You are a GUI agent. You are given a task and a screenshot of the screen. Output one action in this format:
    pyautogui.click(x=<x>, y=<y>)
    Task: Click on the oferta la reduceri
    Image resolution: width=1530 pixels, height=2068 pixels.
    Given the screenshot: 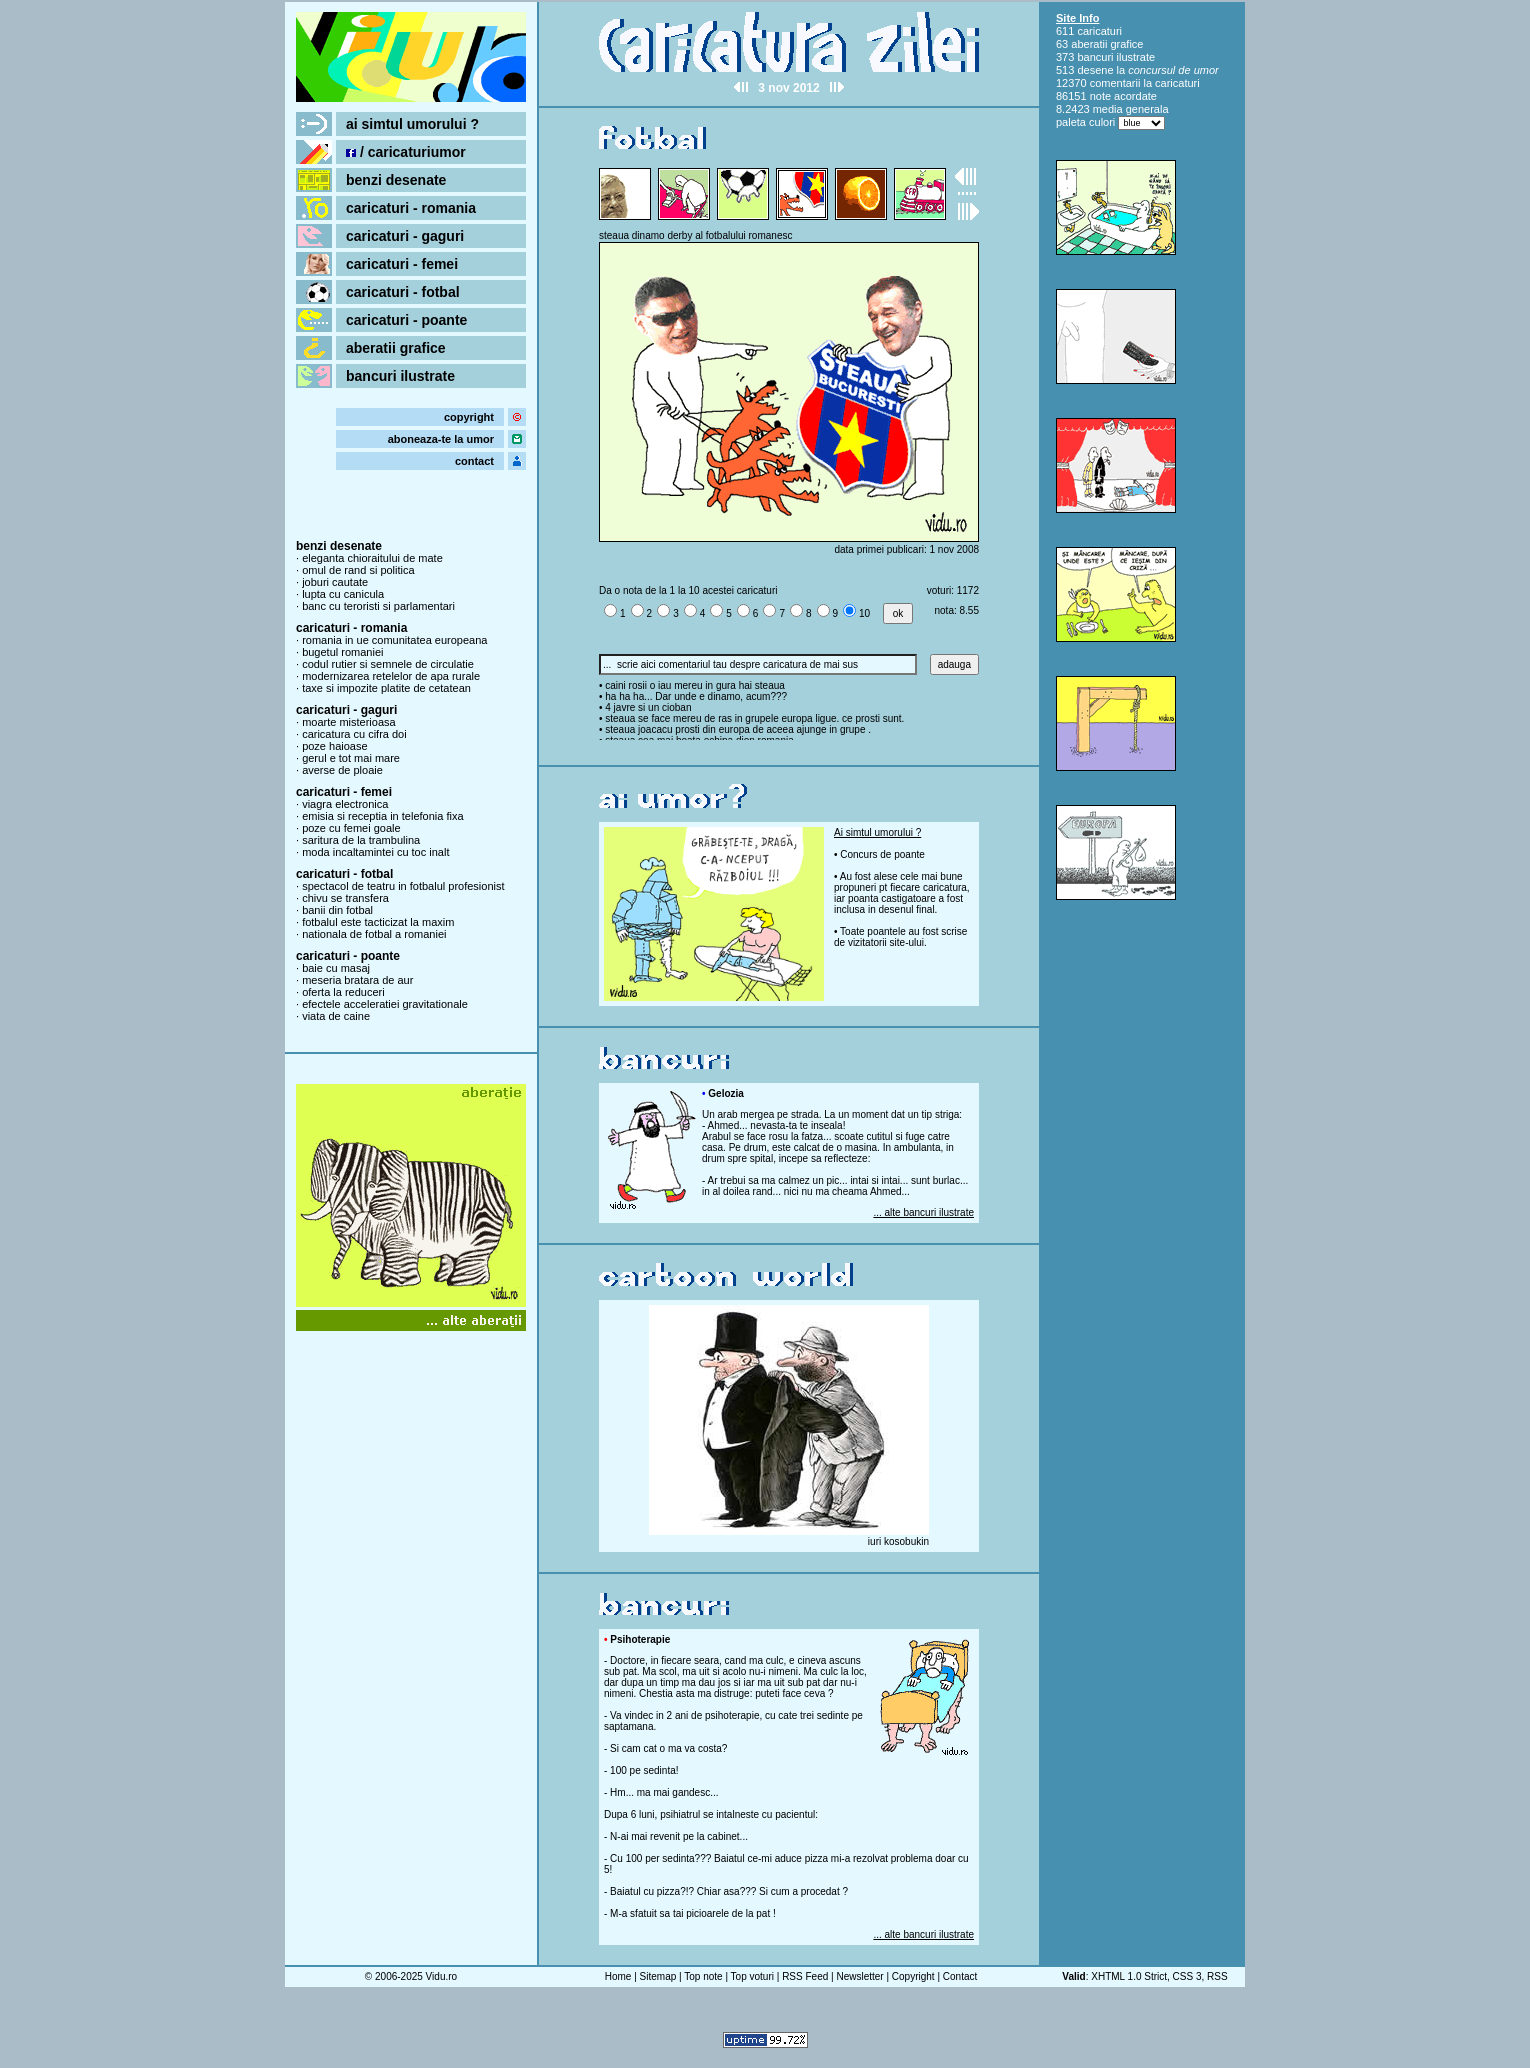 What is the action you would take?
    pyautogui.click(x=343, y=992)
    